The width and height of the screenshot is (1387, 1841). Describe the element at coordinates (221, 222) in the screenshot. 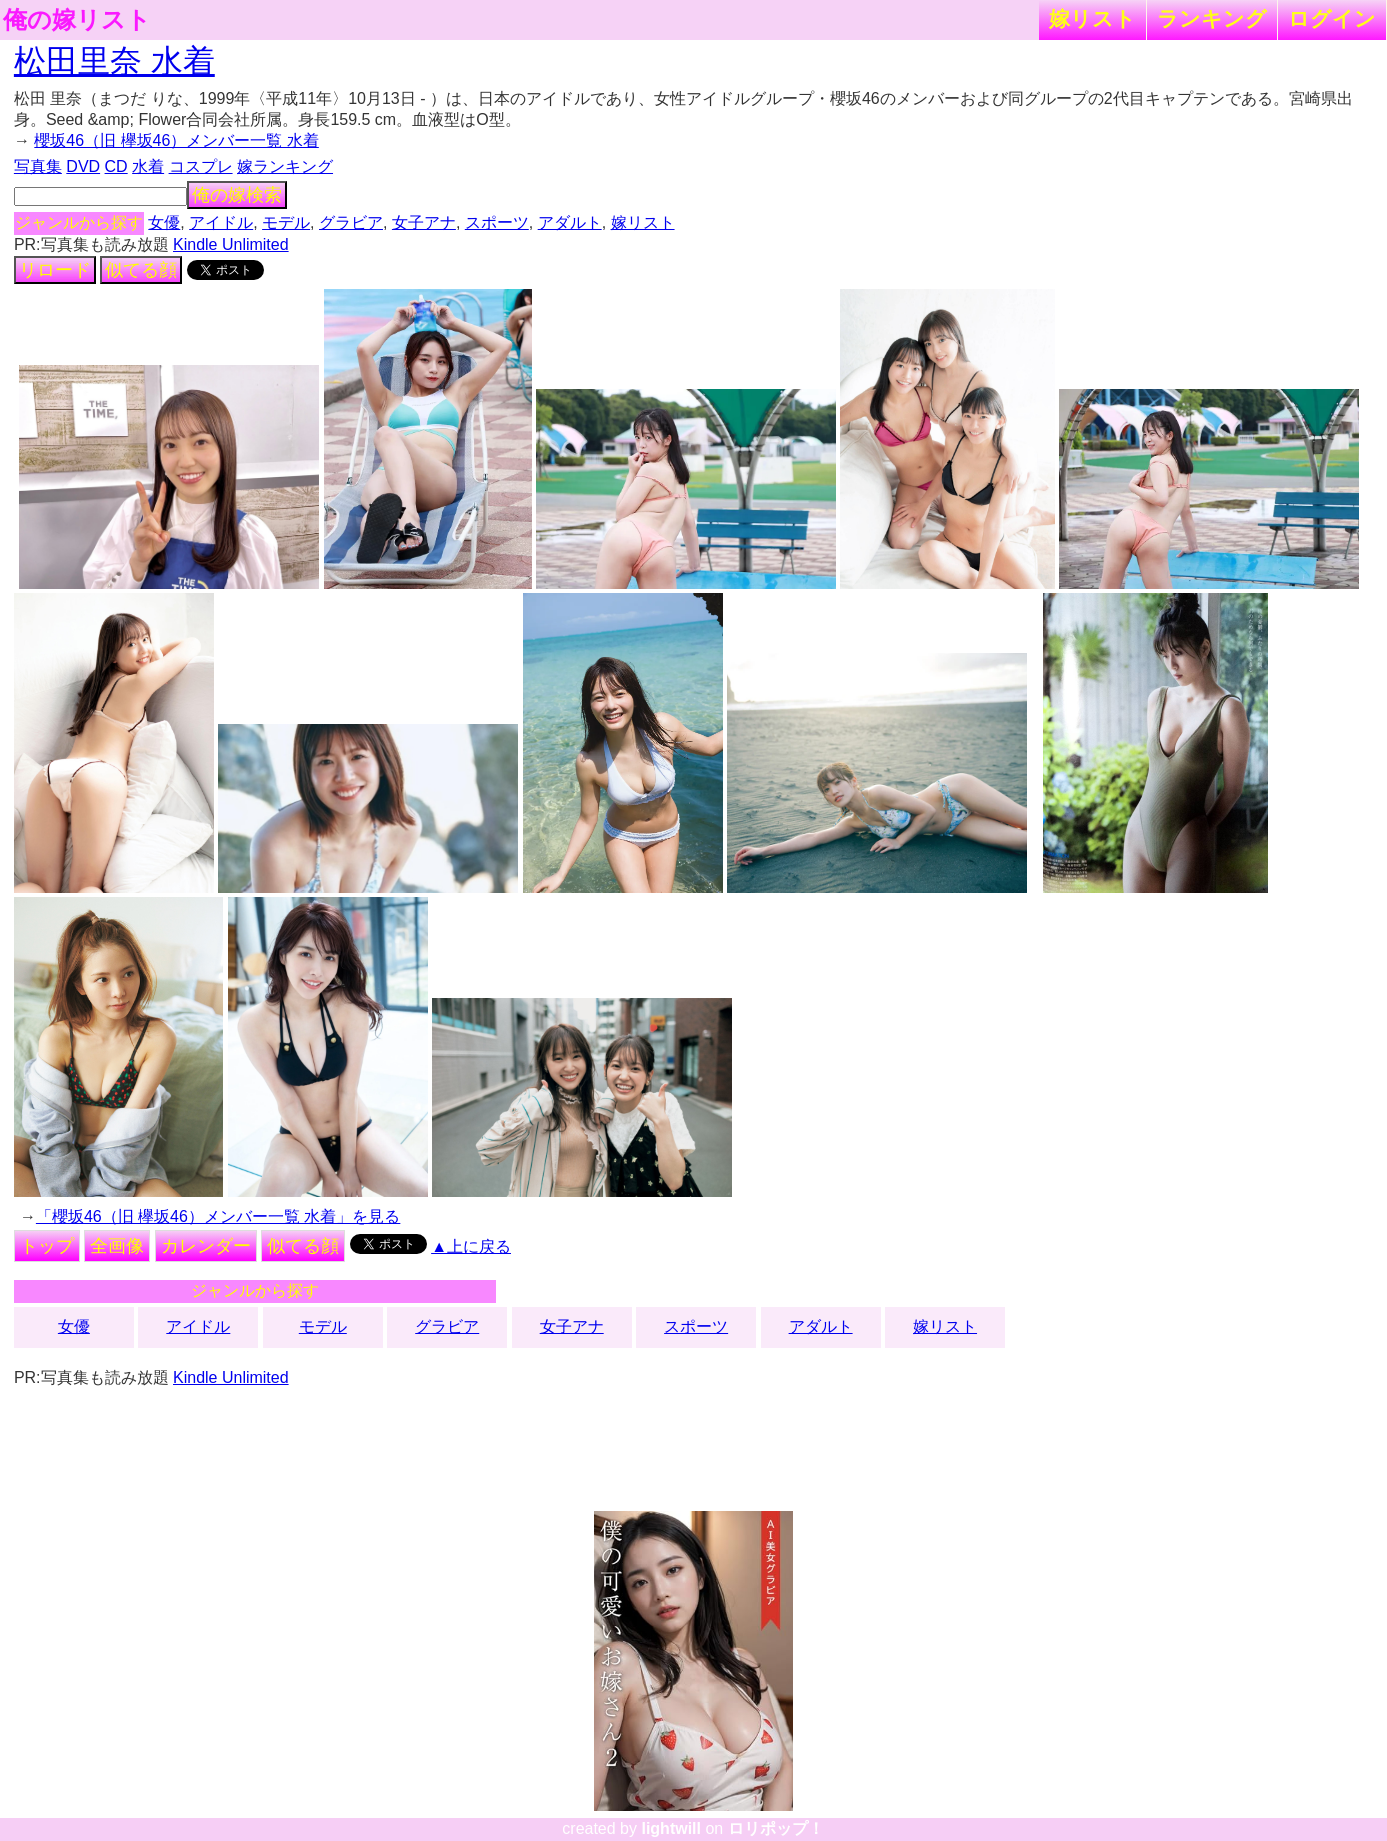

I see `アイドル` at that location.